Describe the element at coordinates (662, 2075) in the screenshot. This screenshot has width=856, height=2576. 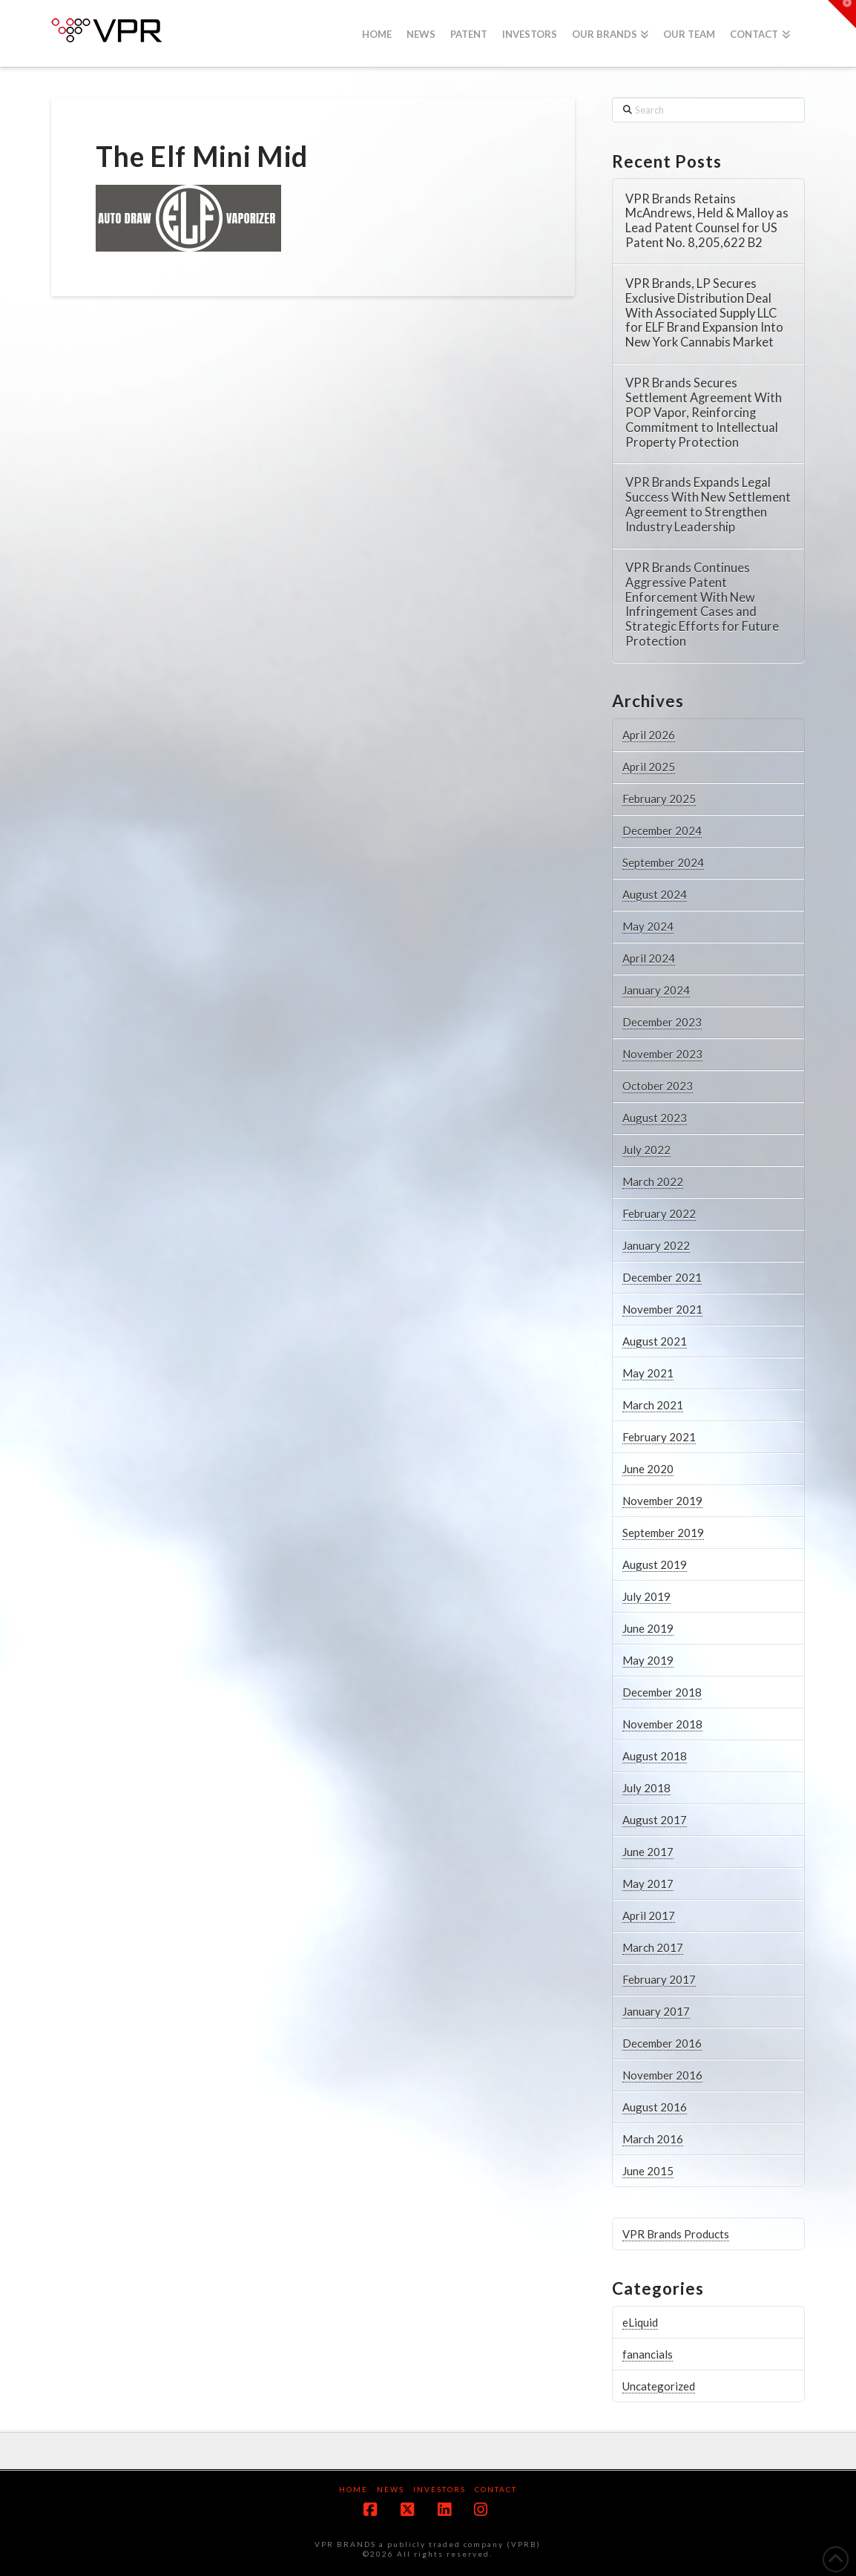
I see `November 2016` at that location.